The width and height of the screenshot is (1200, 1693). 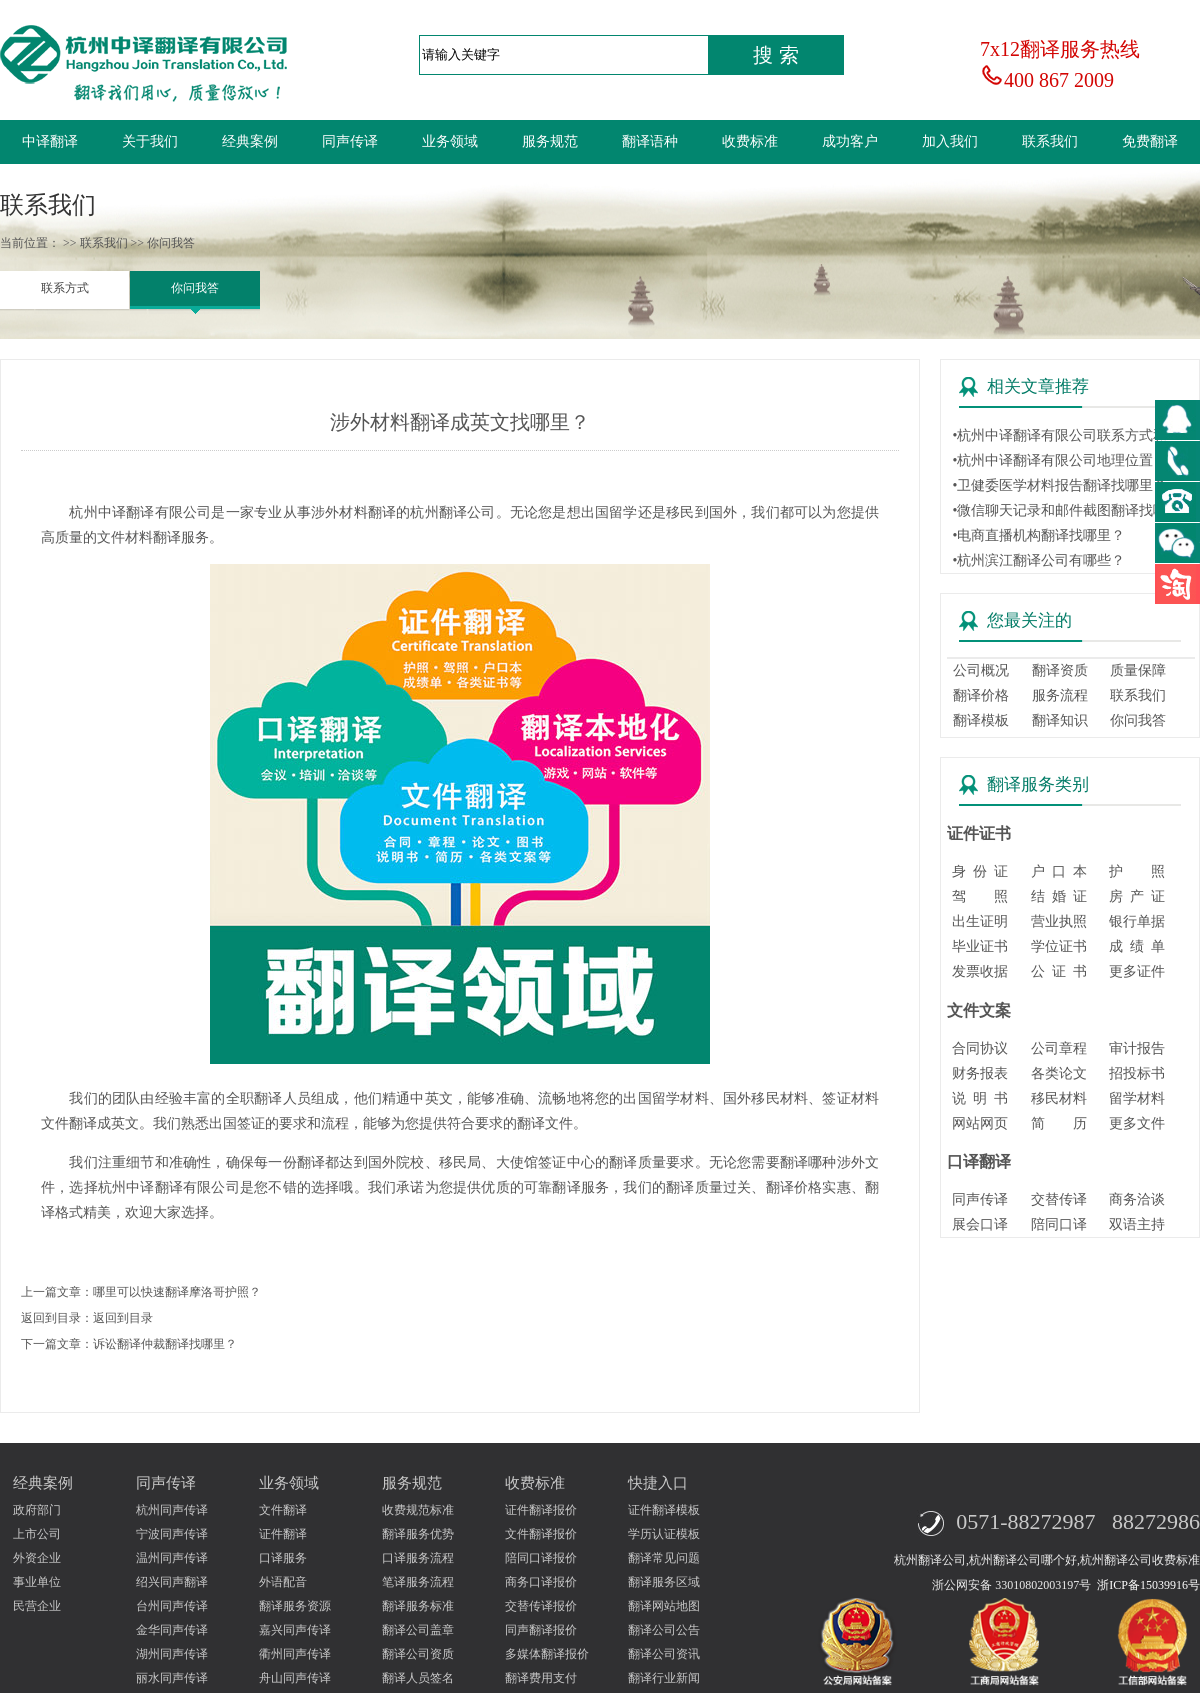 I want to click on 翻译公司公告, so click(x=664, y=1630).